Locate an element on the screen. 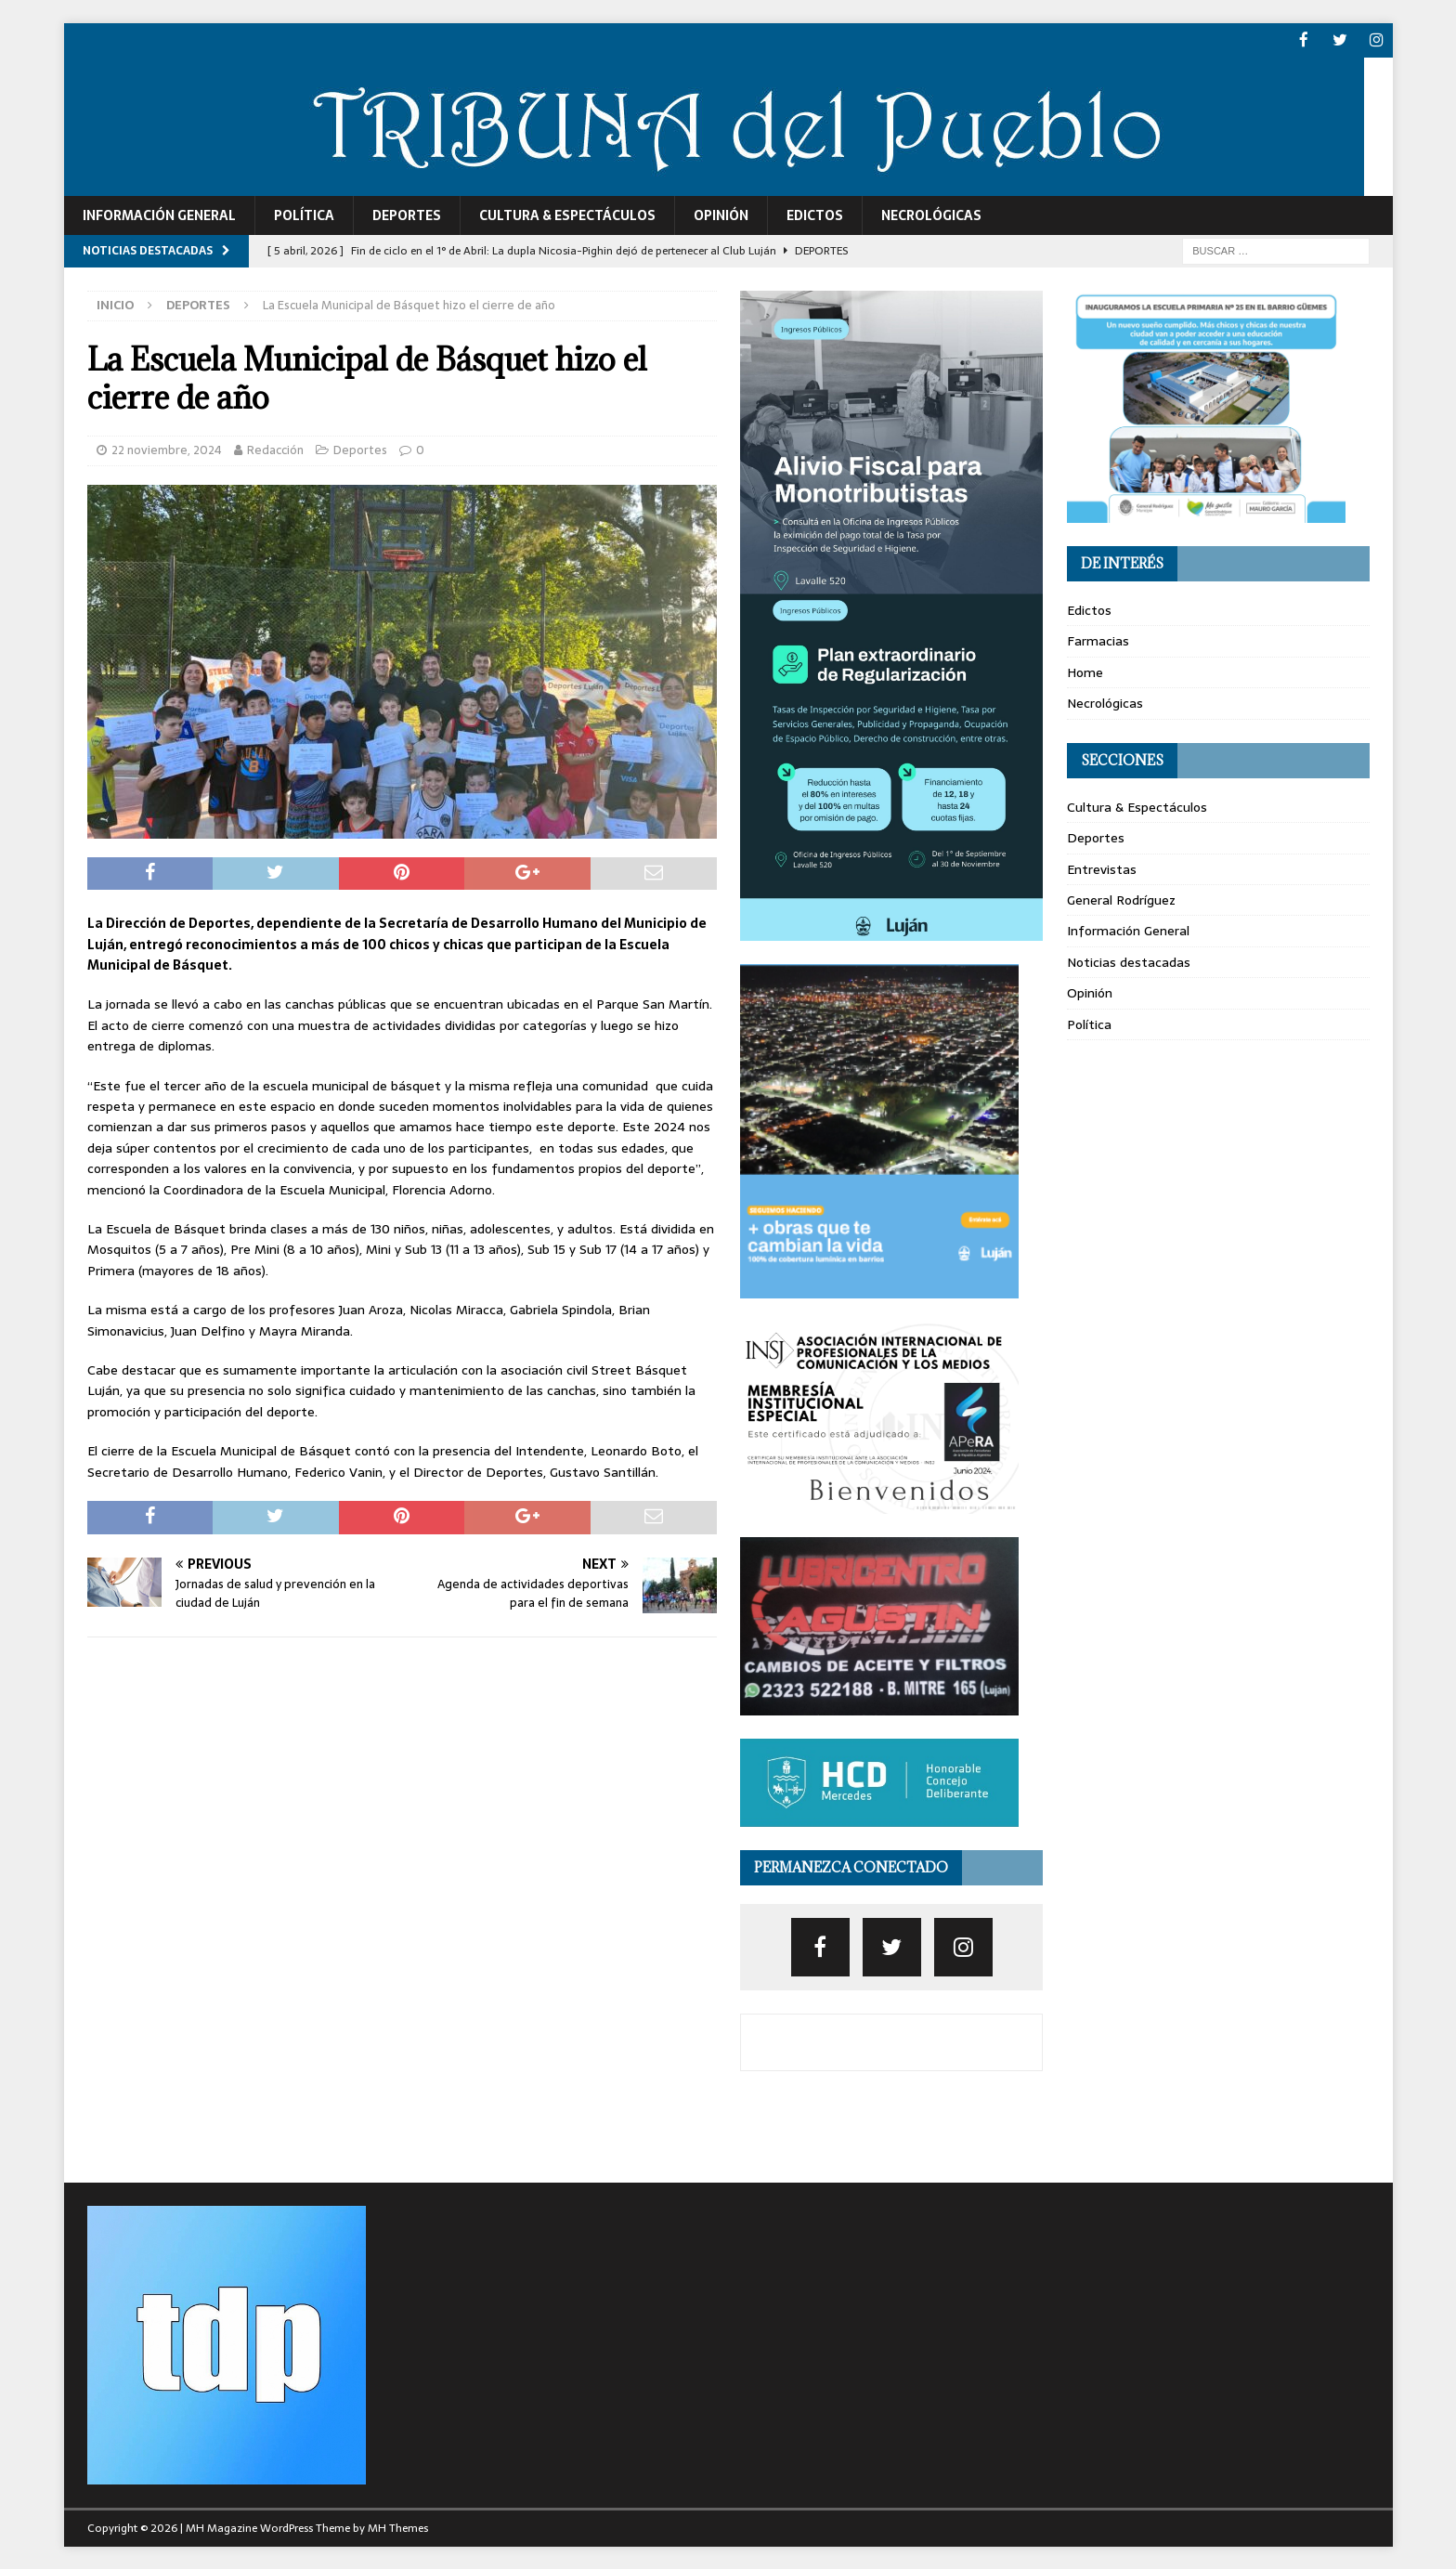 This screenshot has width=1456, height=2569. Cultura & Espectáculos is located at coordinates (567, 213).